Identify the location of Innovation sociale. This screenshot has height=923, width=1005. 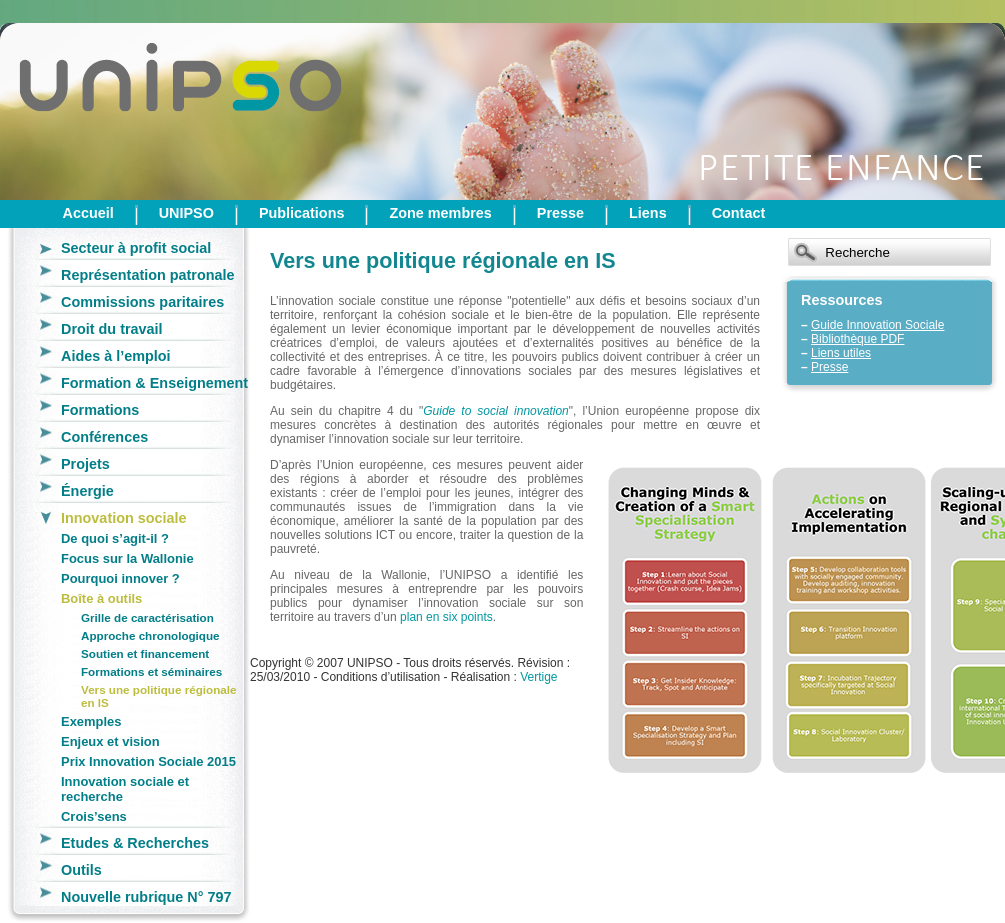
(124, 518).